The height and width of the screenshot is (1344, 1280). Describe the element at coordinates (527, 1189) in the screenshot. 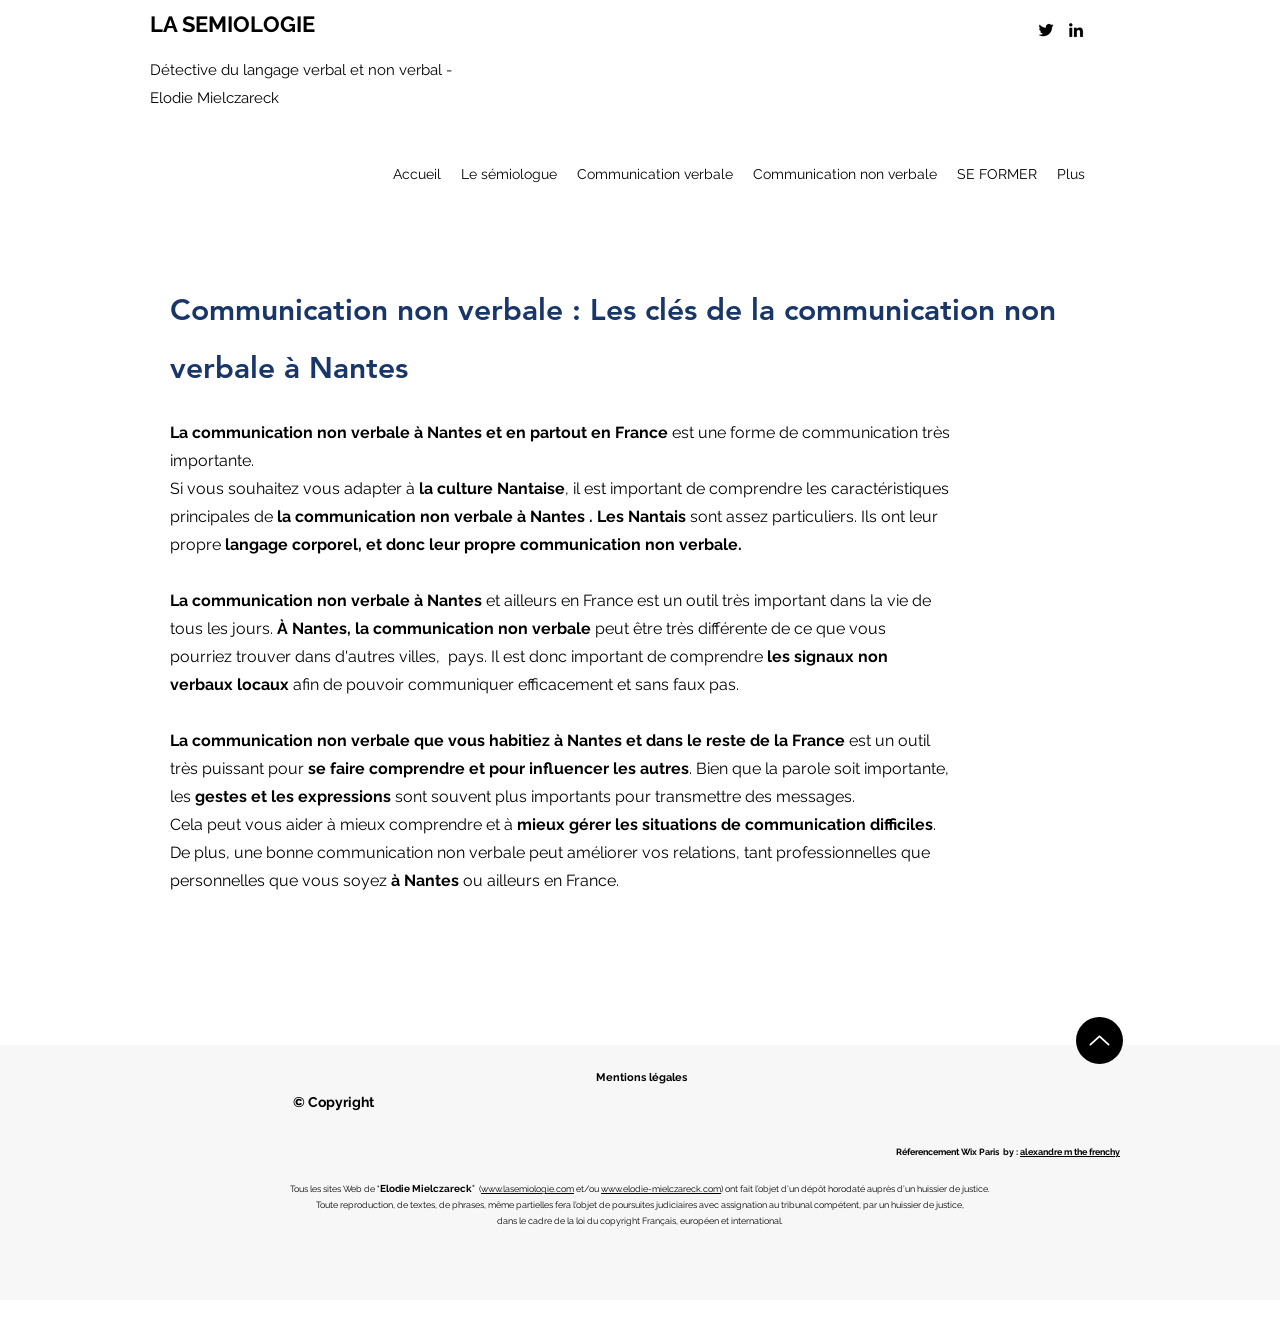

I see `www.lasemiologie.com` at that location.